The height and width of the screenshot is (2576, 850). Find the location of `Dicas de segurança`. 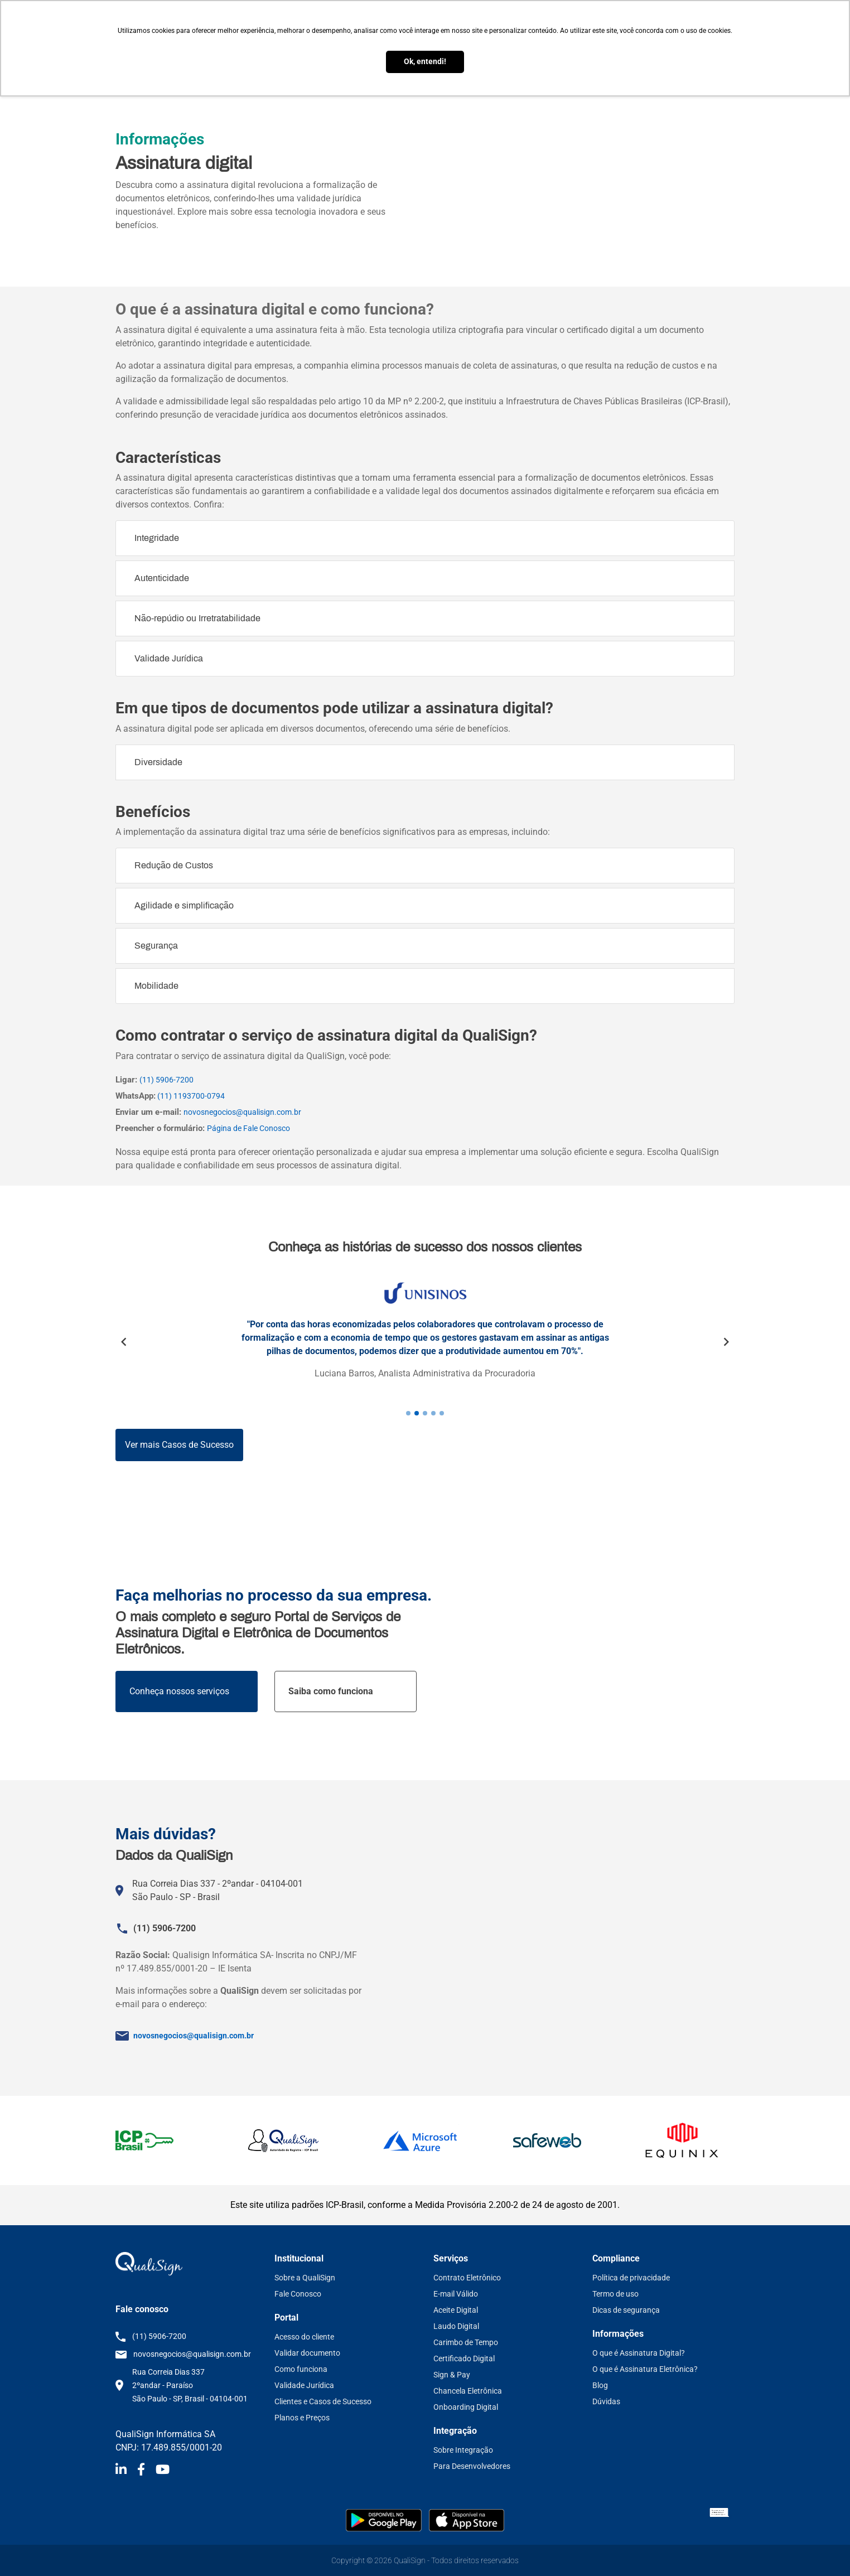

Dicas de segurança is located at coordinates (626, 2310).